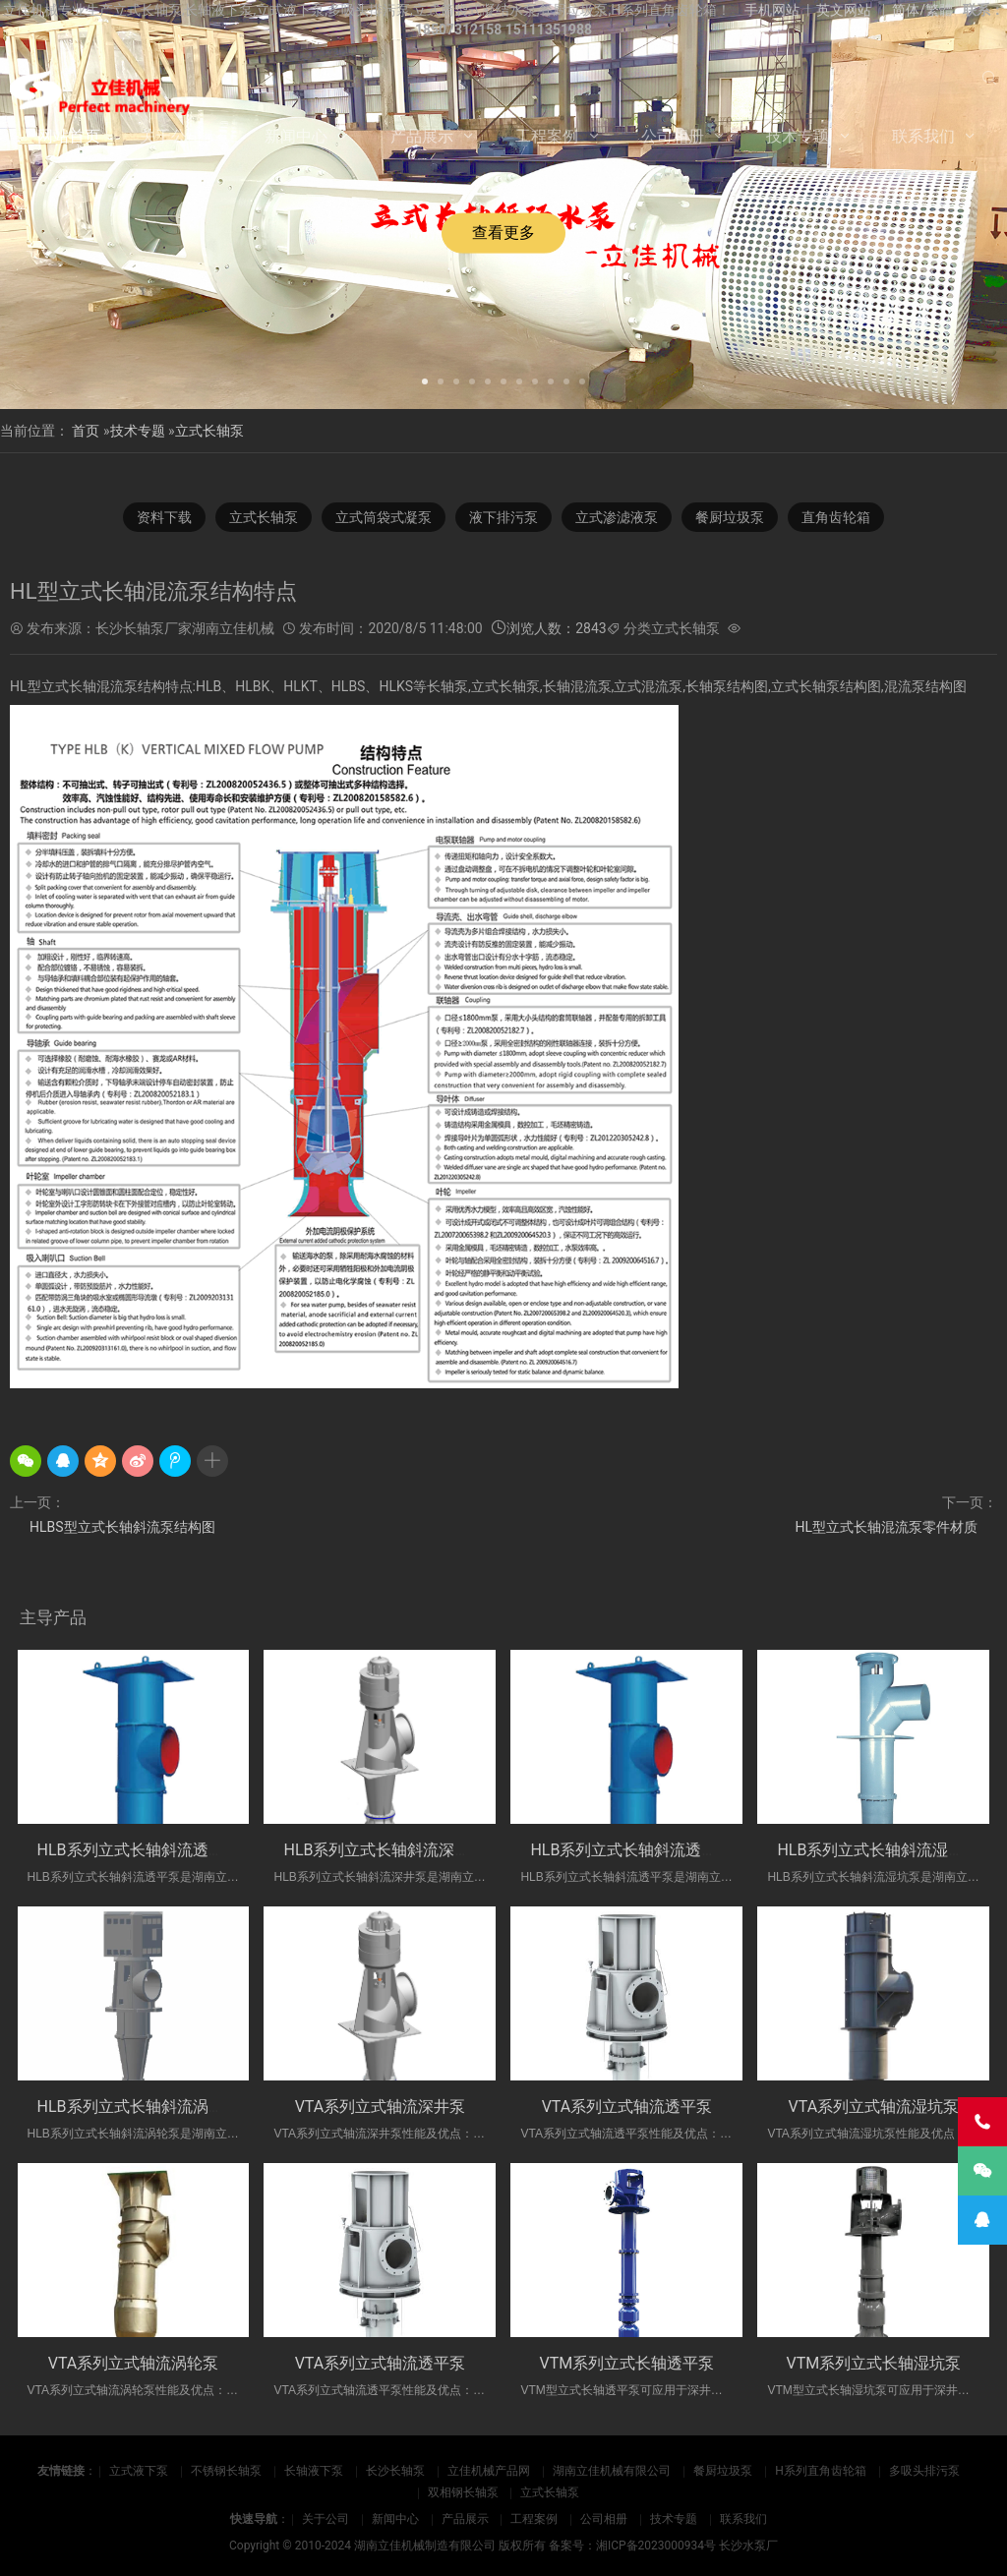 Image resolution: width=1007 pixels, height=2576 pixels. Describe the element at coordinates (138, 2471) in the screenshot. I see `立式液下泵` at that location.